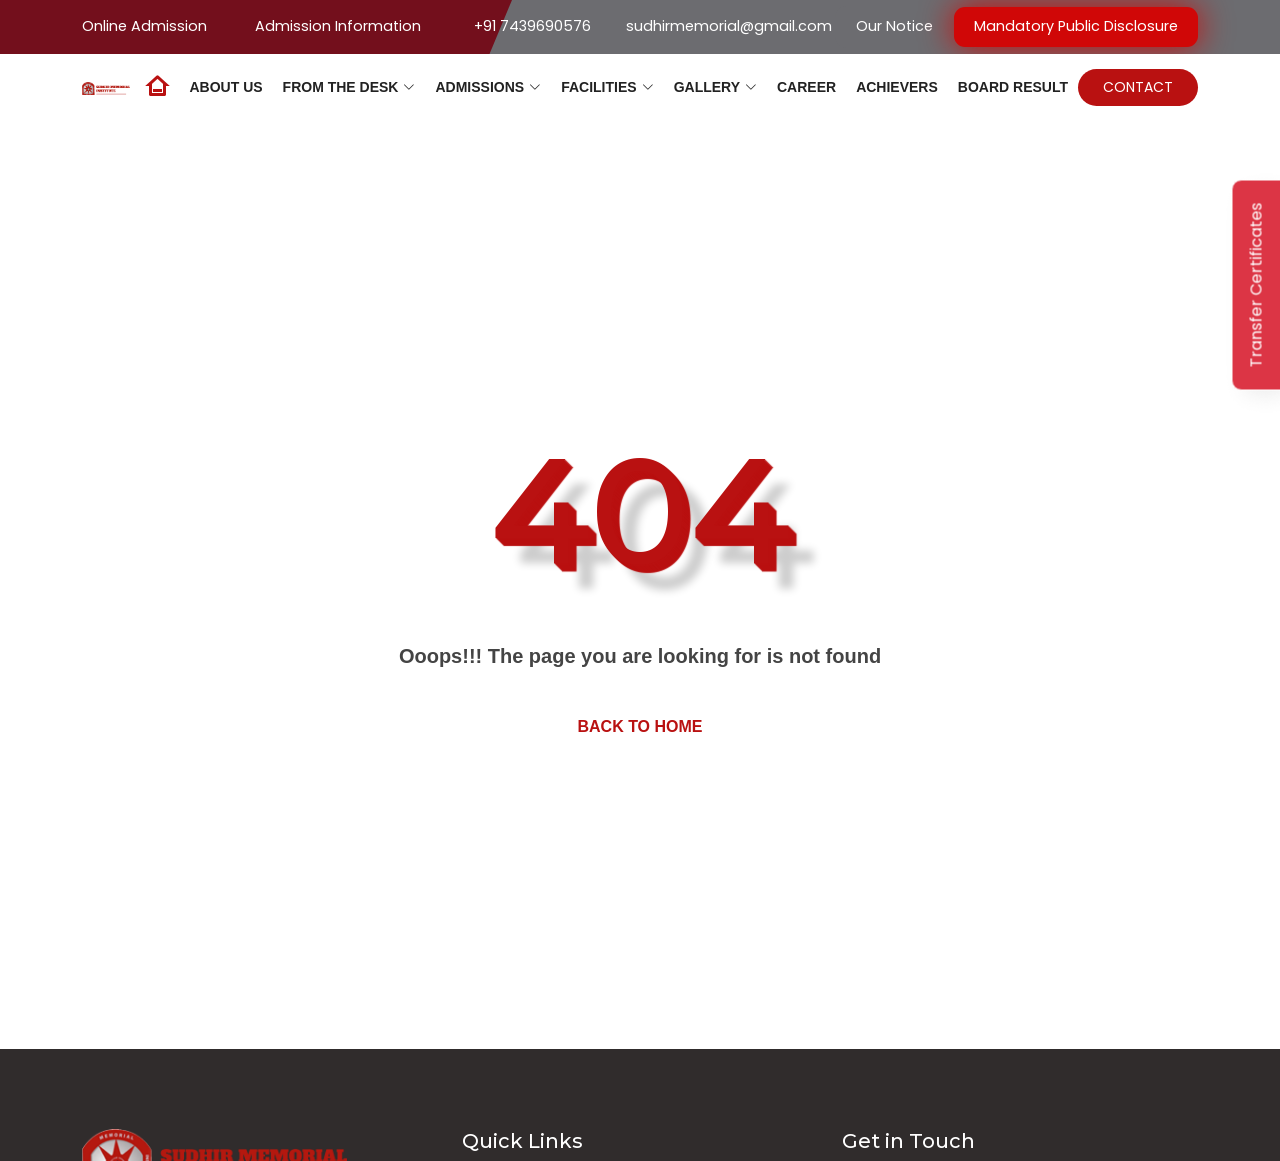 Image resolution: width=1280 pixels, height=1161 pixels. What do you see at coordinates (897, 87) in the screenshot?
I see `Achievers` at bounding box center [897, 87].